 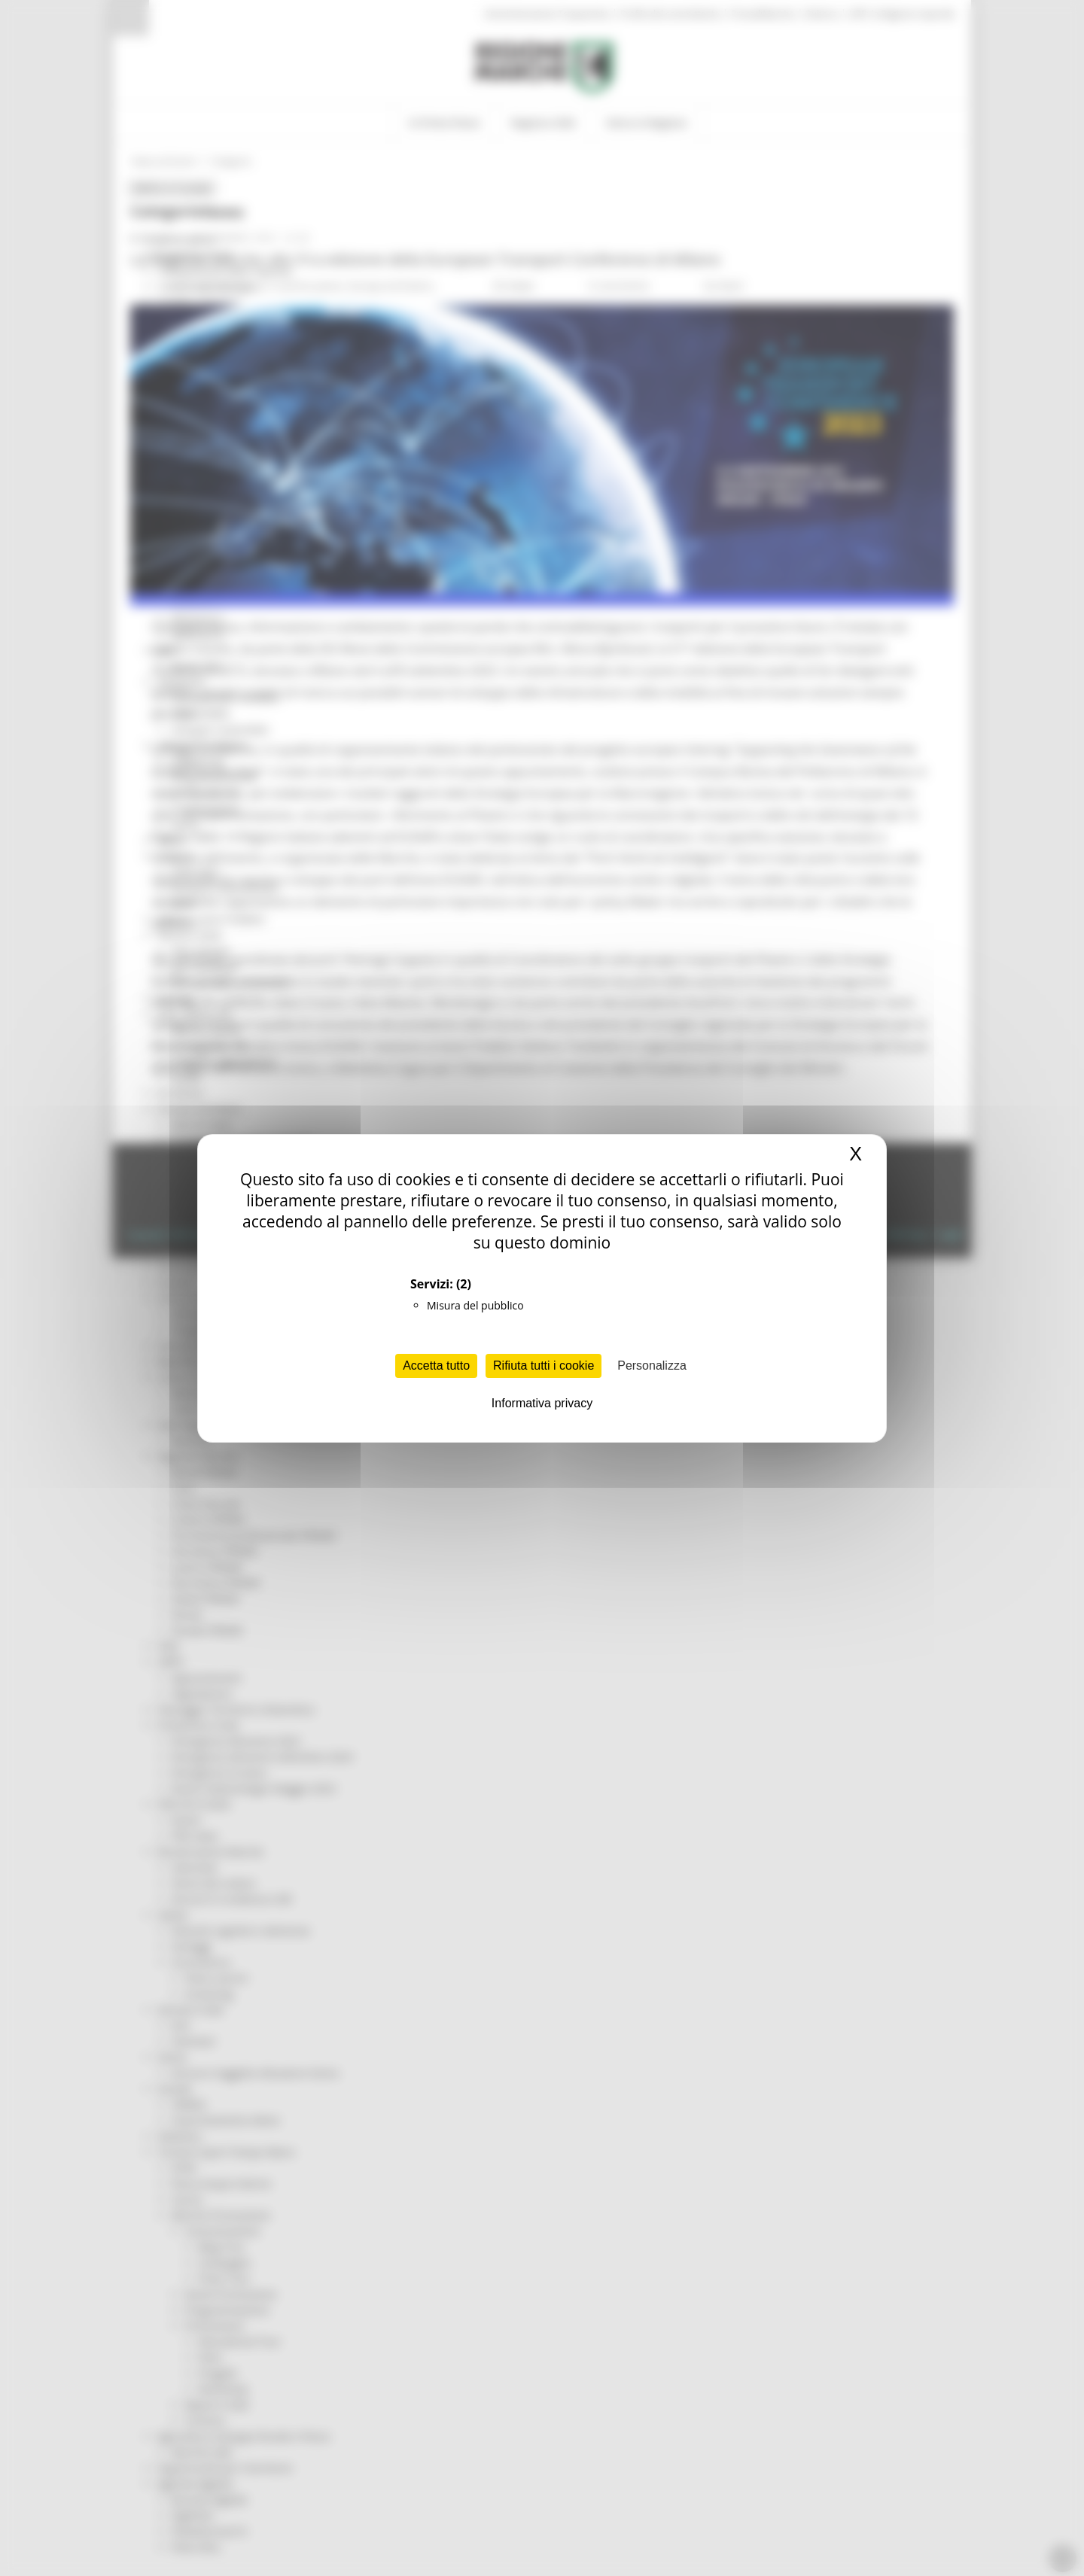 I want to click on Informativa privacy [link], so click(x=542, y=1403).